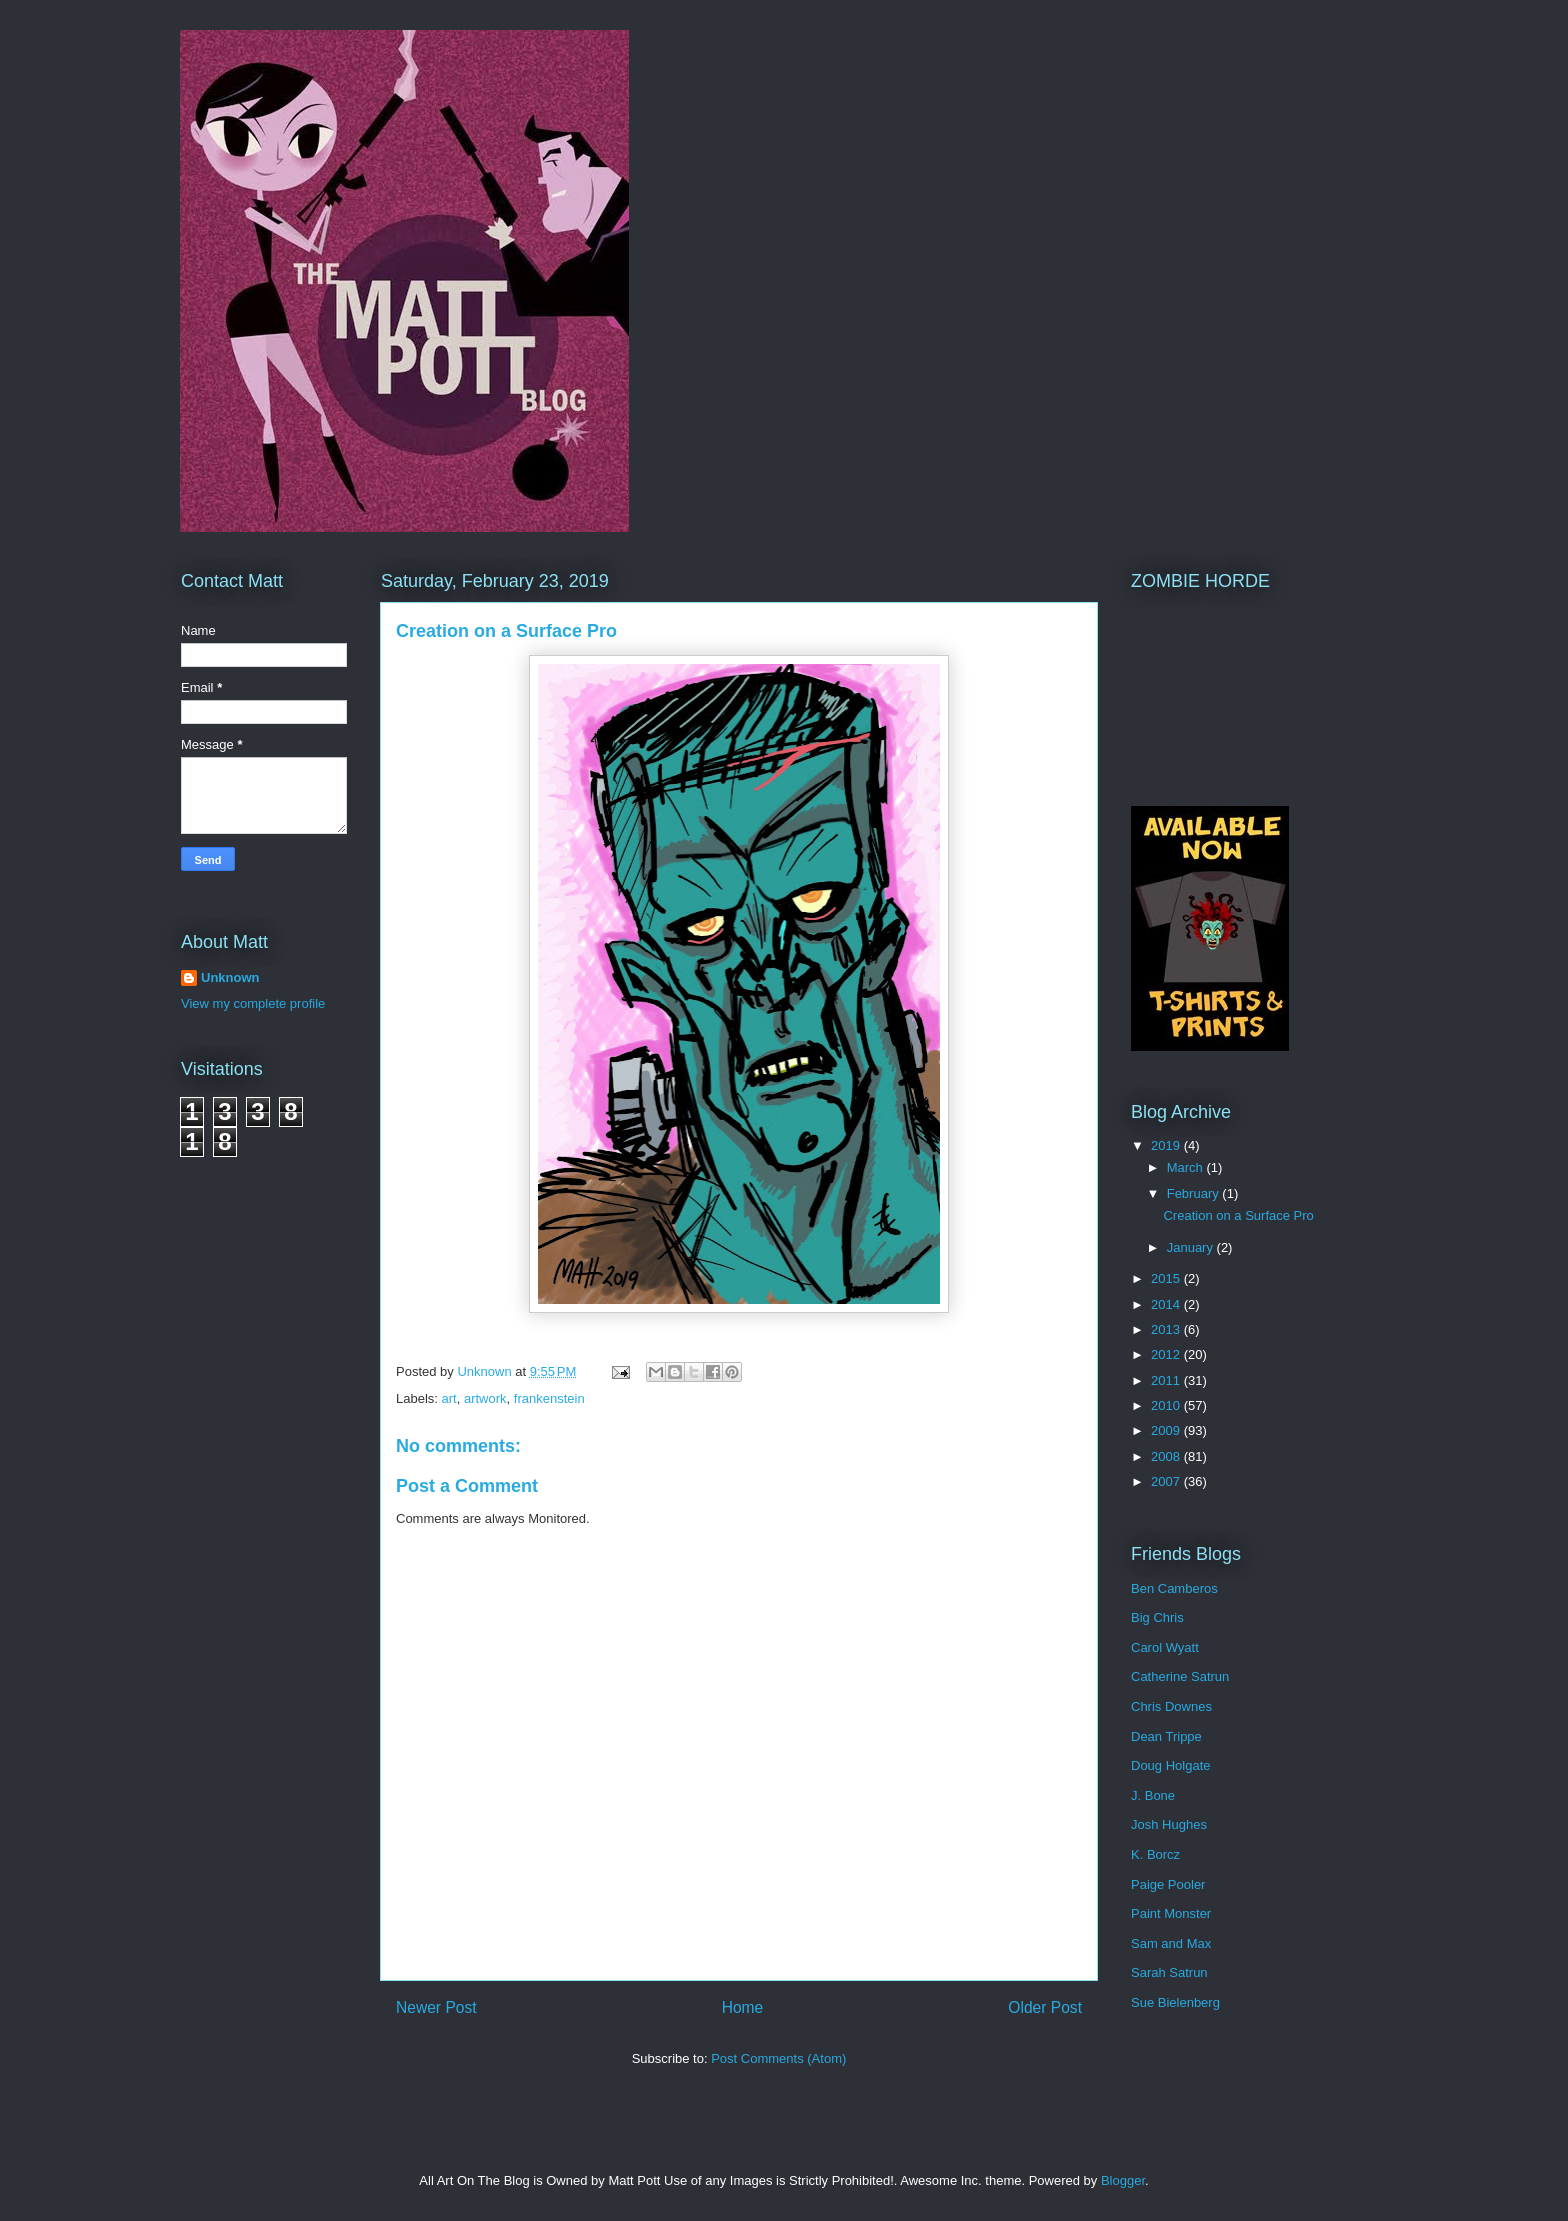 Image resolution: width=1568 pixels, height=2221 pixels. What do you see at coordinates (1166, 1736) in the screenshot?
I see `Dean Trippe` at bounding box center [1166, 1736].